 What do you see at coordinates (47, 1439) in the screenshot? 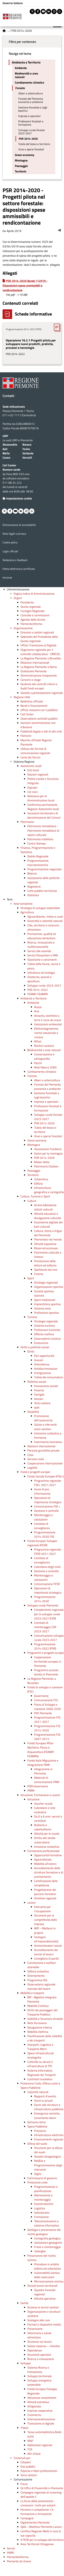
I see `Inclusione scolastica e formativa` at bounding box center [47, 1439].